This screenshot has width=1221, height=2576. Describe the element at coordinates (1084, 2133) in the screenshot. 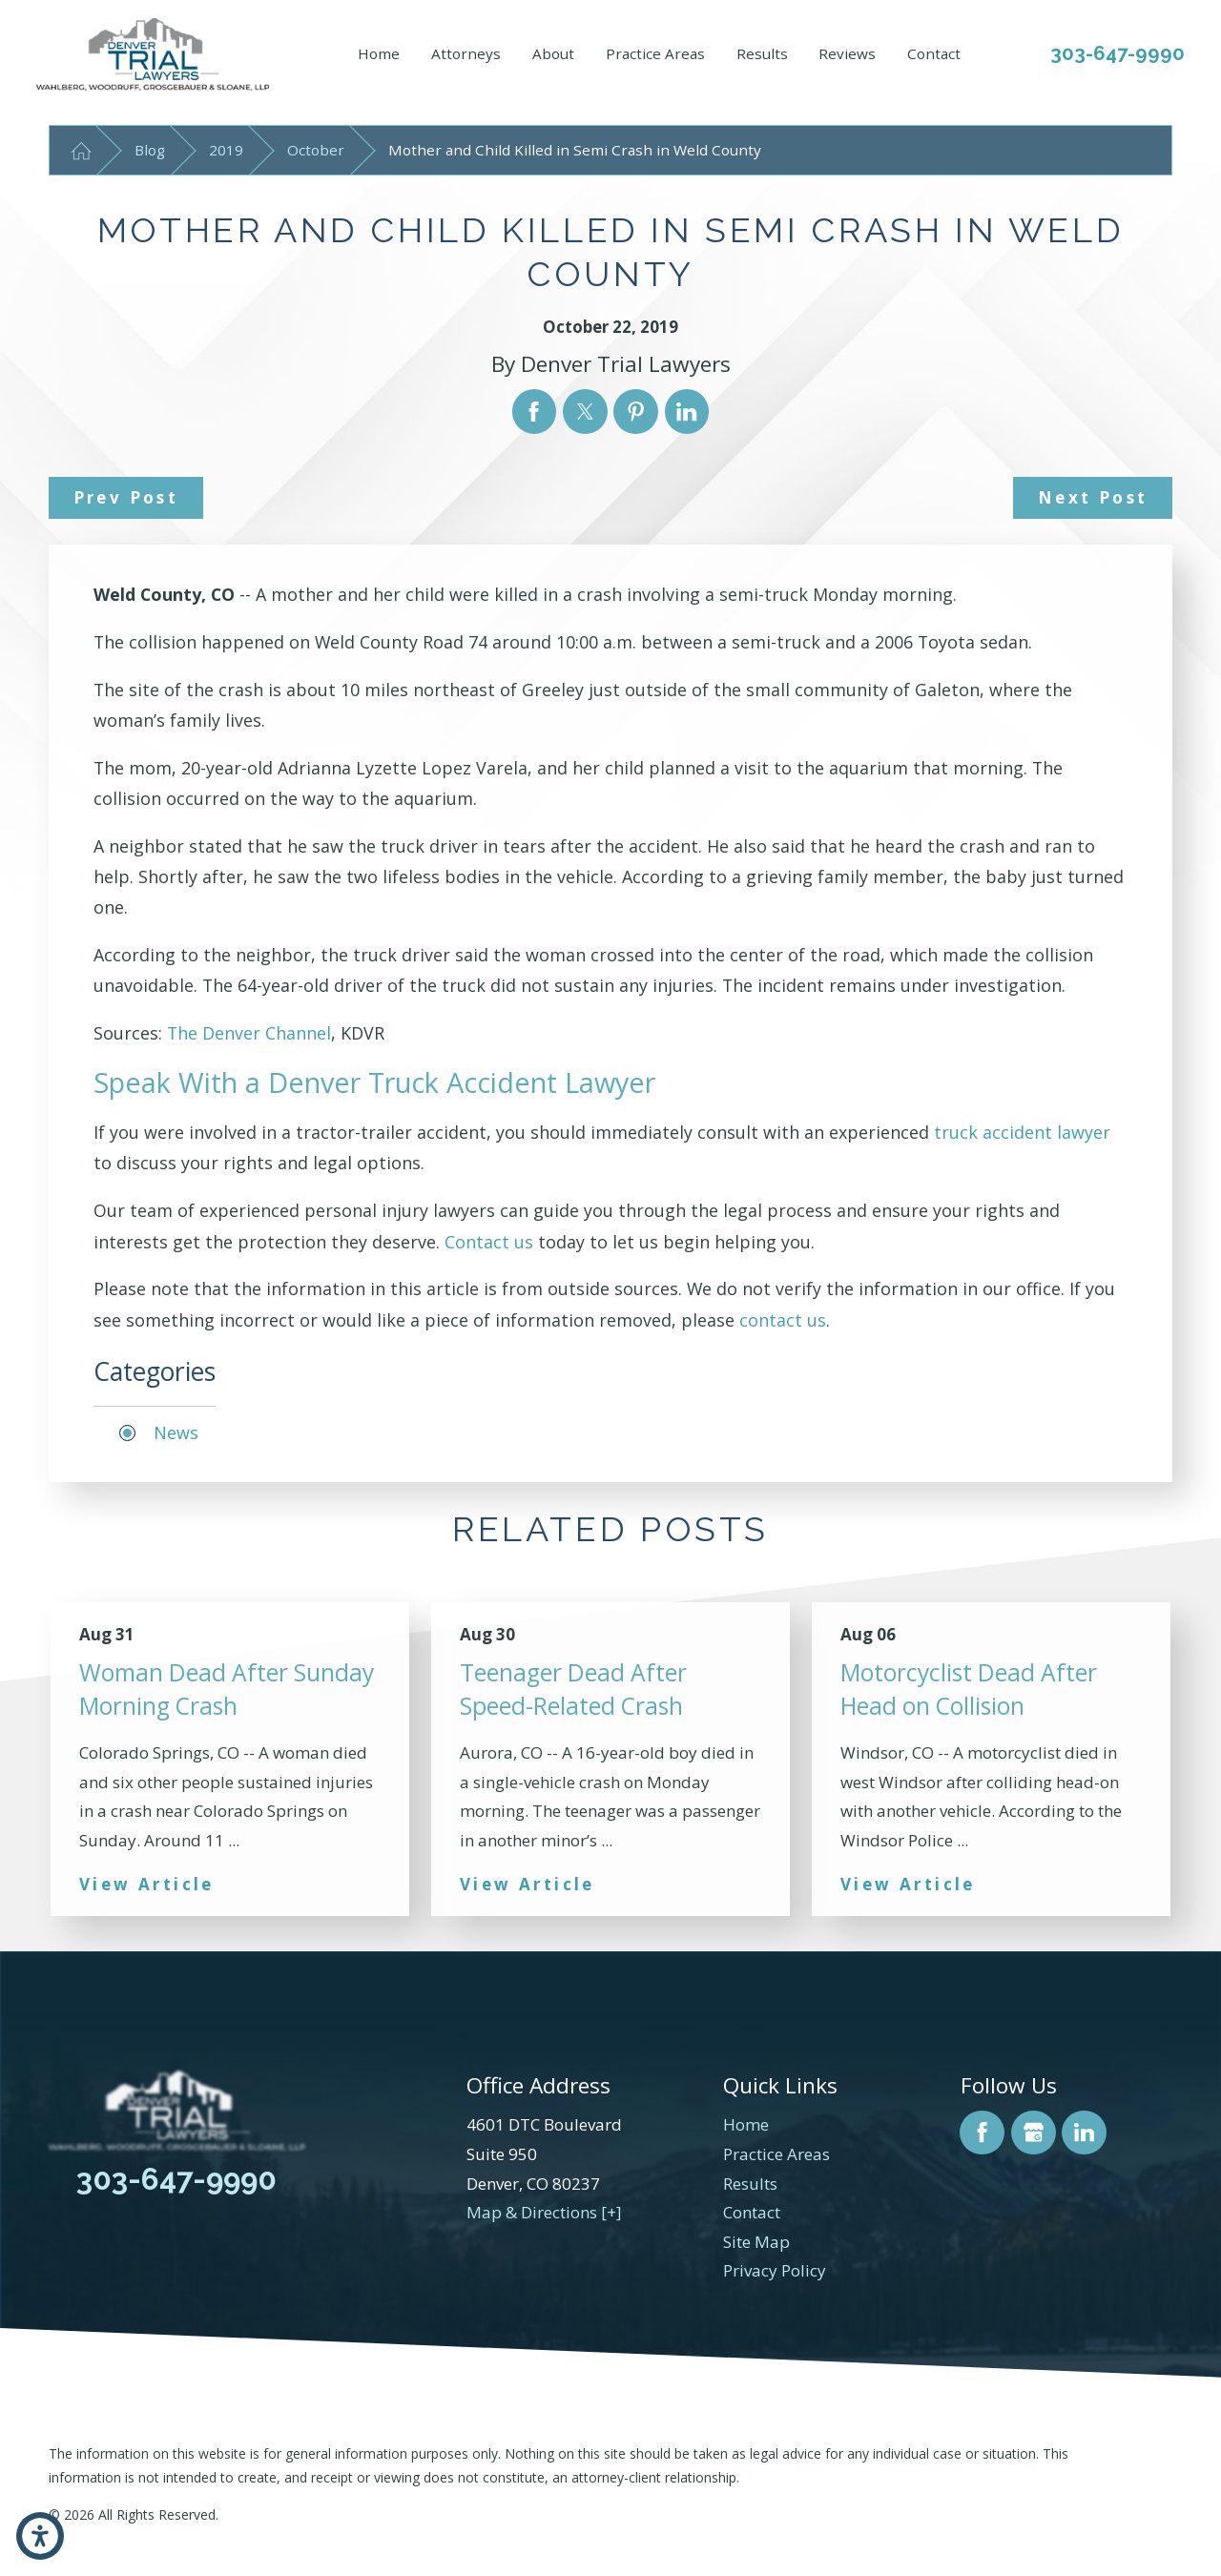

I see `[LinkedIn]` at that location.